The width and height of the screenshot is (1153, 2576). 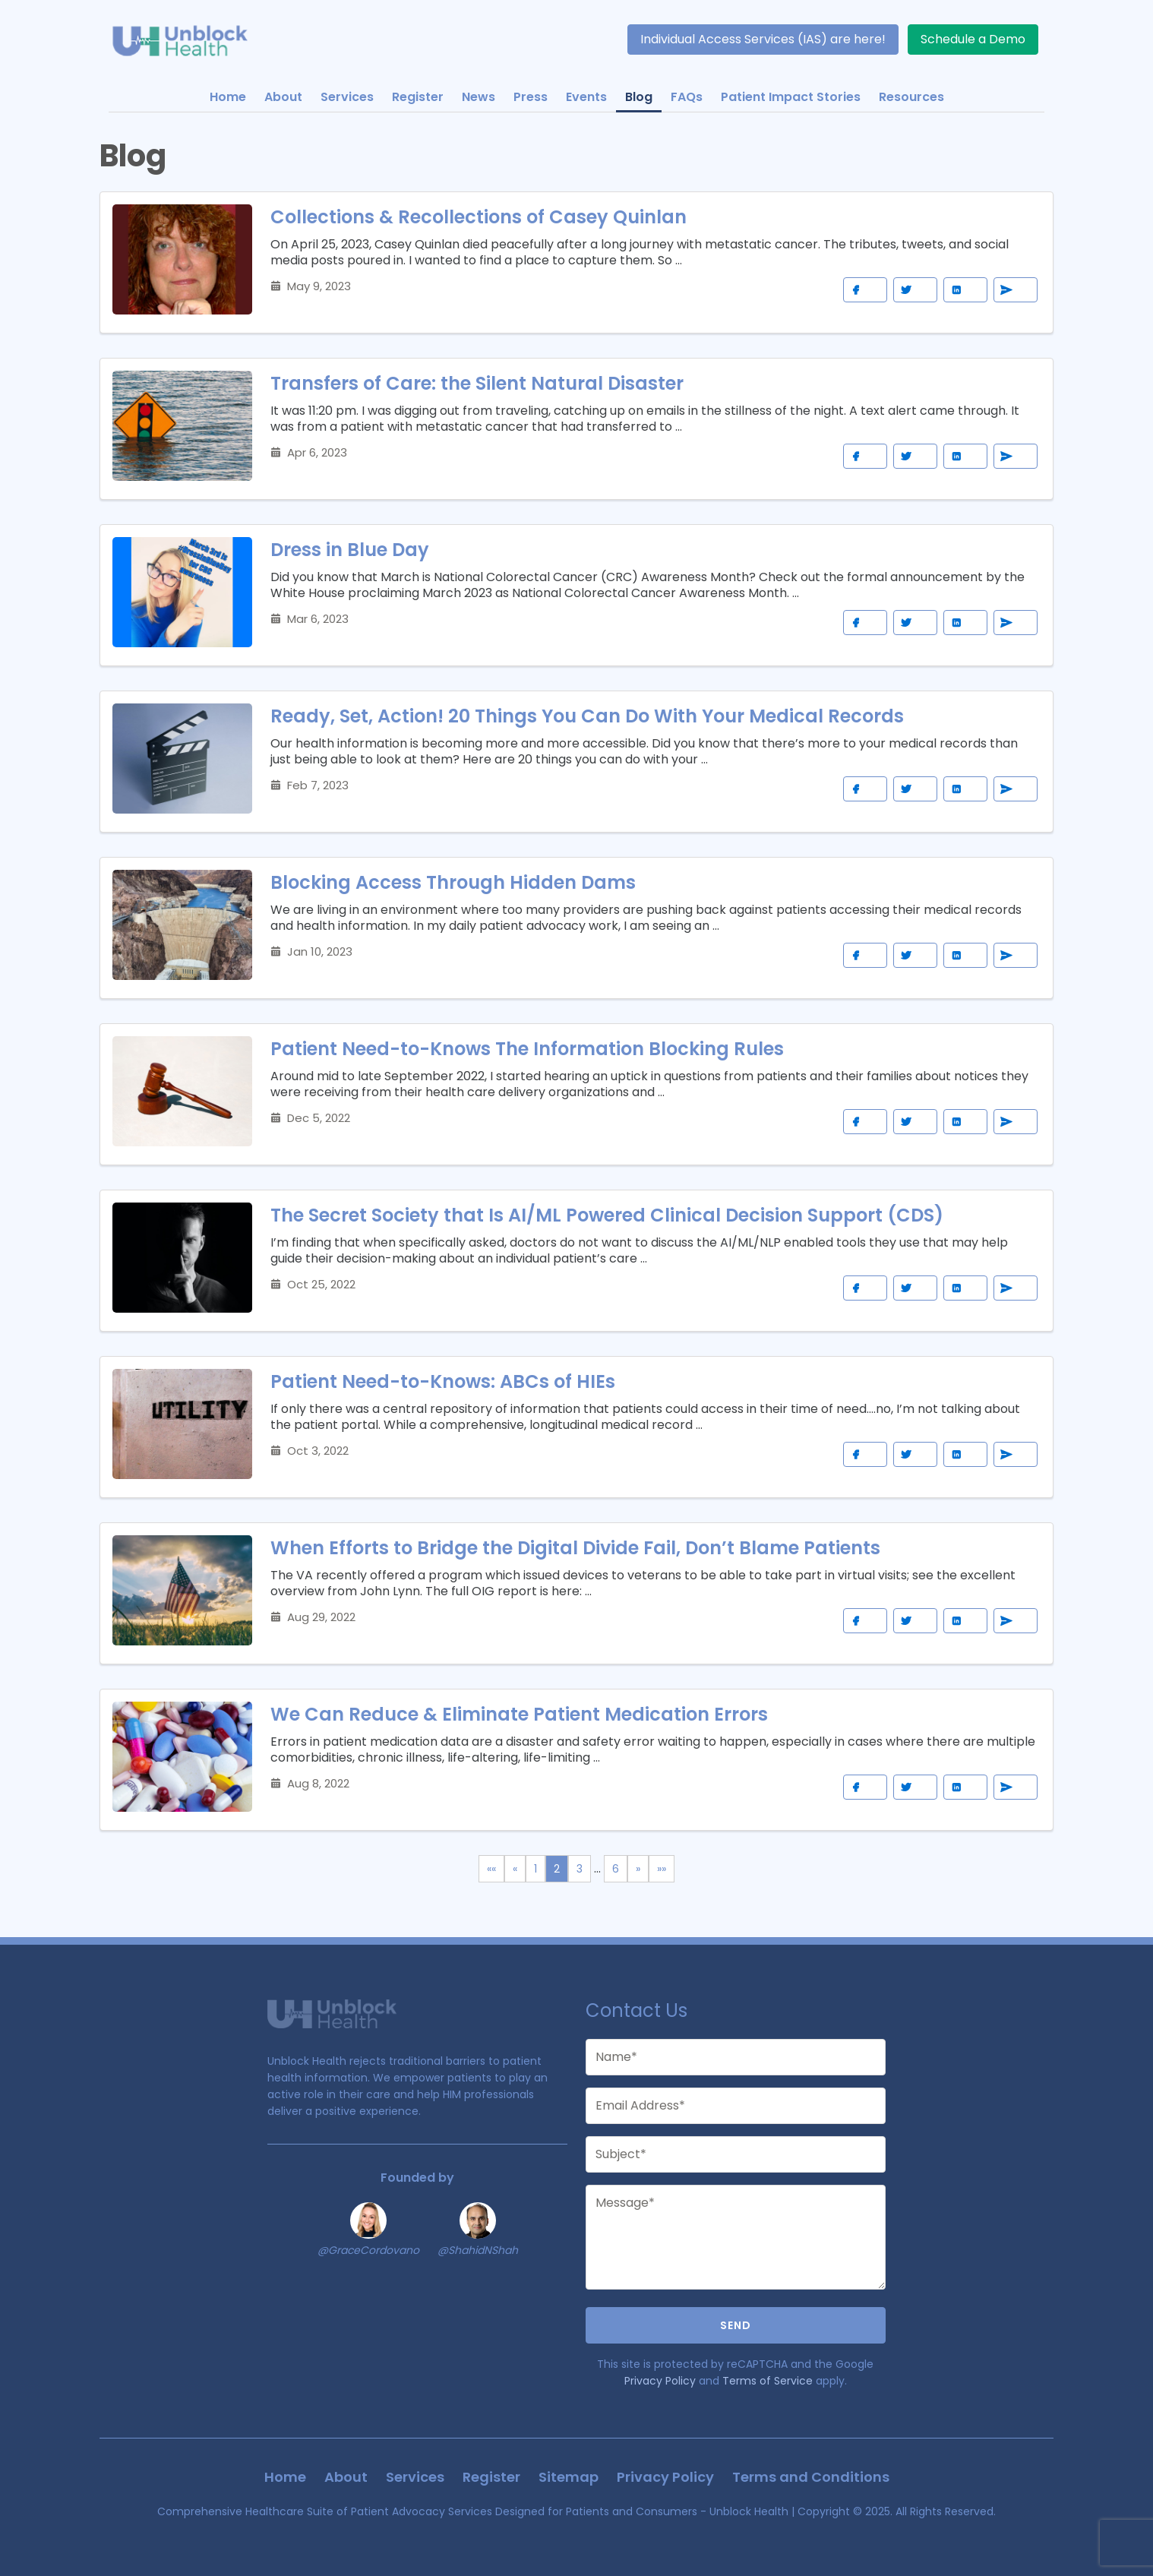 I want to click on Terms of Service, so click(x=767, y=2380).